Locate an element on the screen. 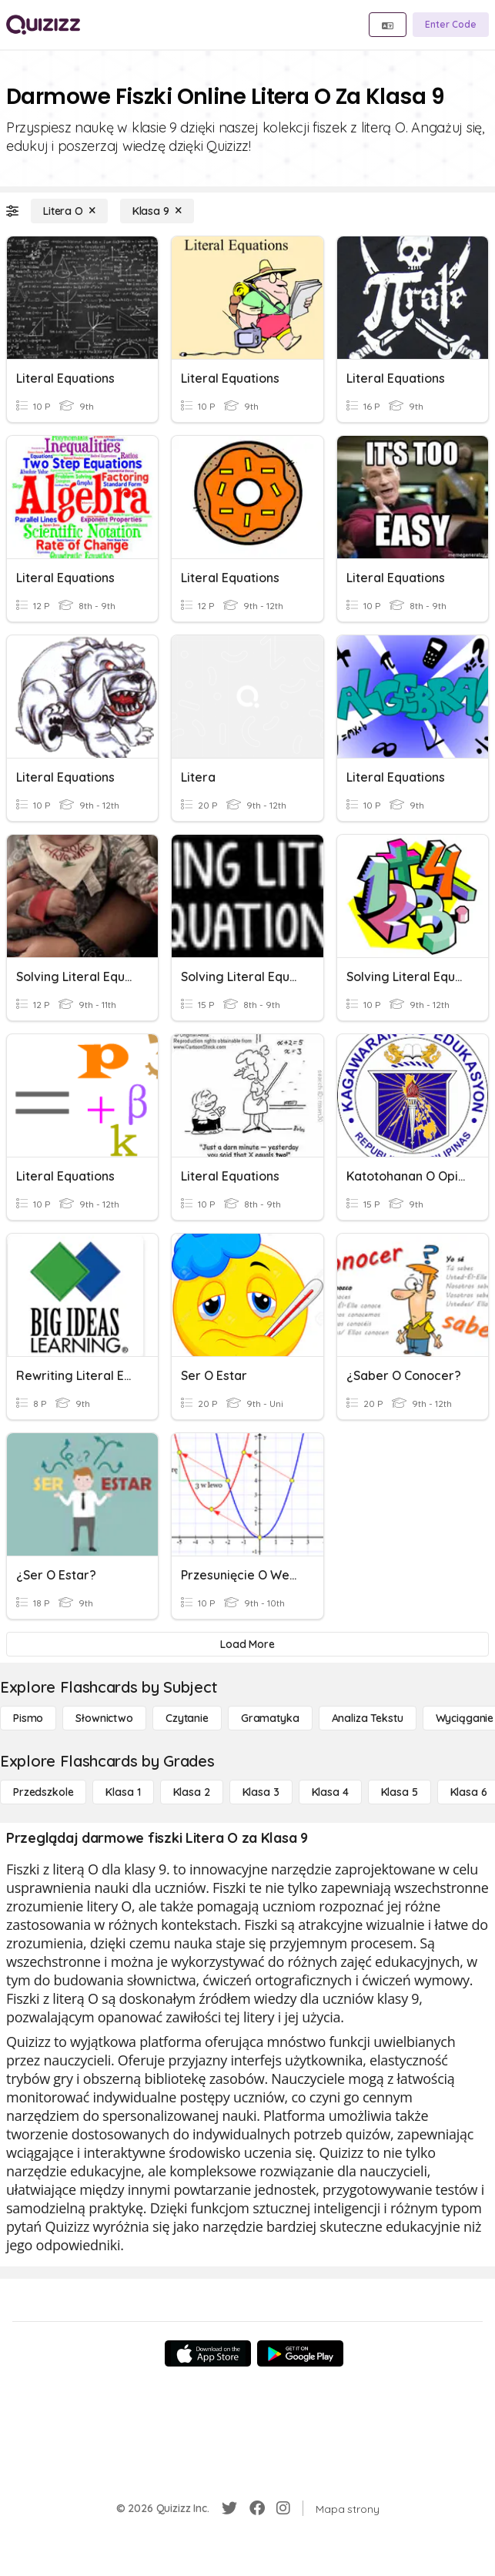  [Klasa 2] is located at coordinates (191, 1792).